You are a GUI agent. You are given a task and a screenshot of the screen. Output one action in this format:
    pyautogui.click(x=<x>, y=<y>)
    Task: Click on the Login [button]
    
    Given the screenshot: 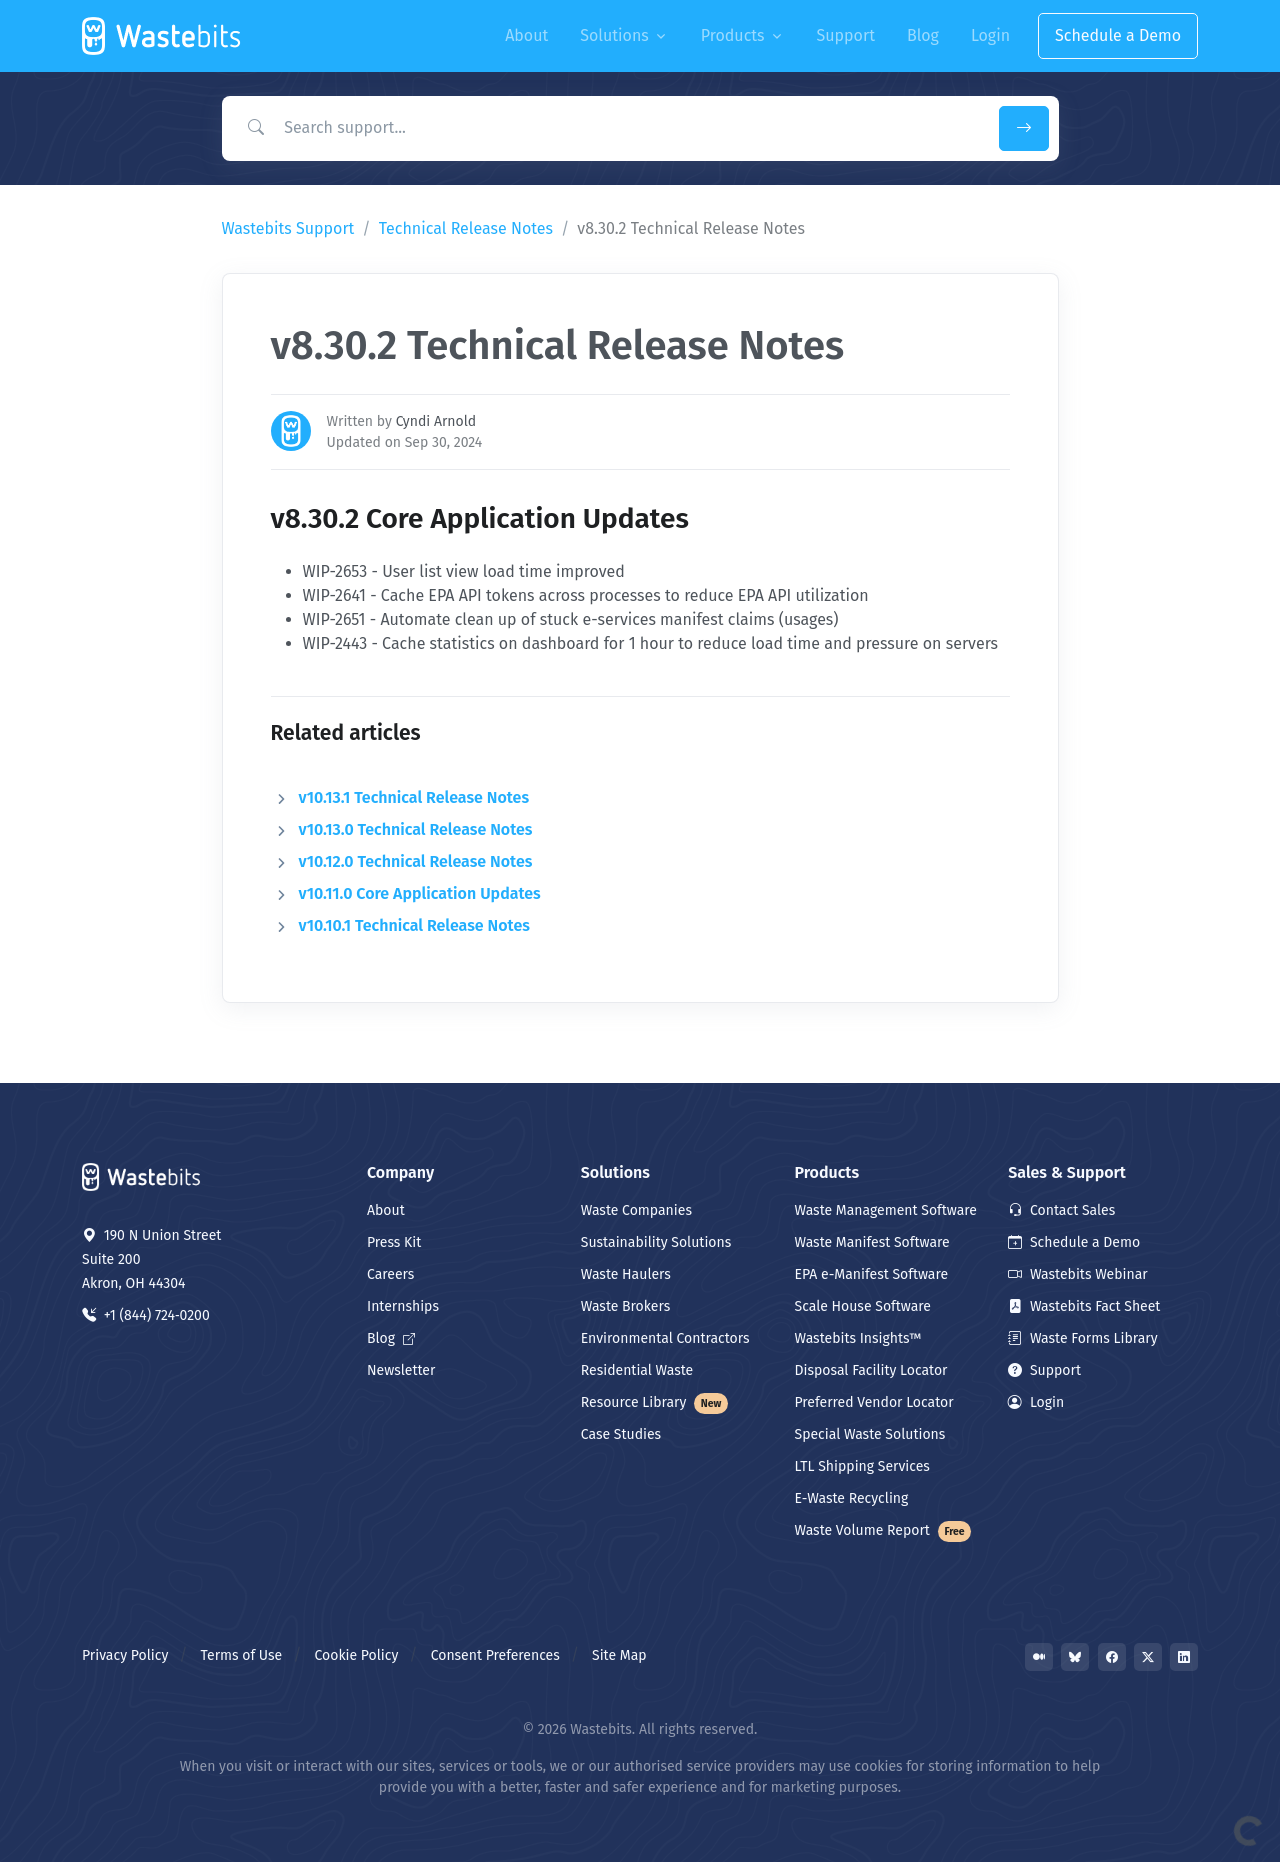 What is the action you would take?
    pyautogui.click(x=990, y=35)
    